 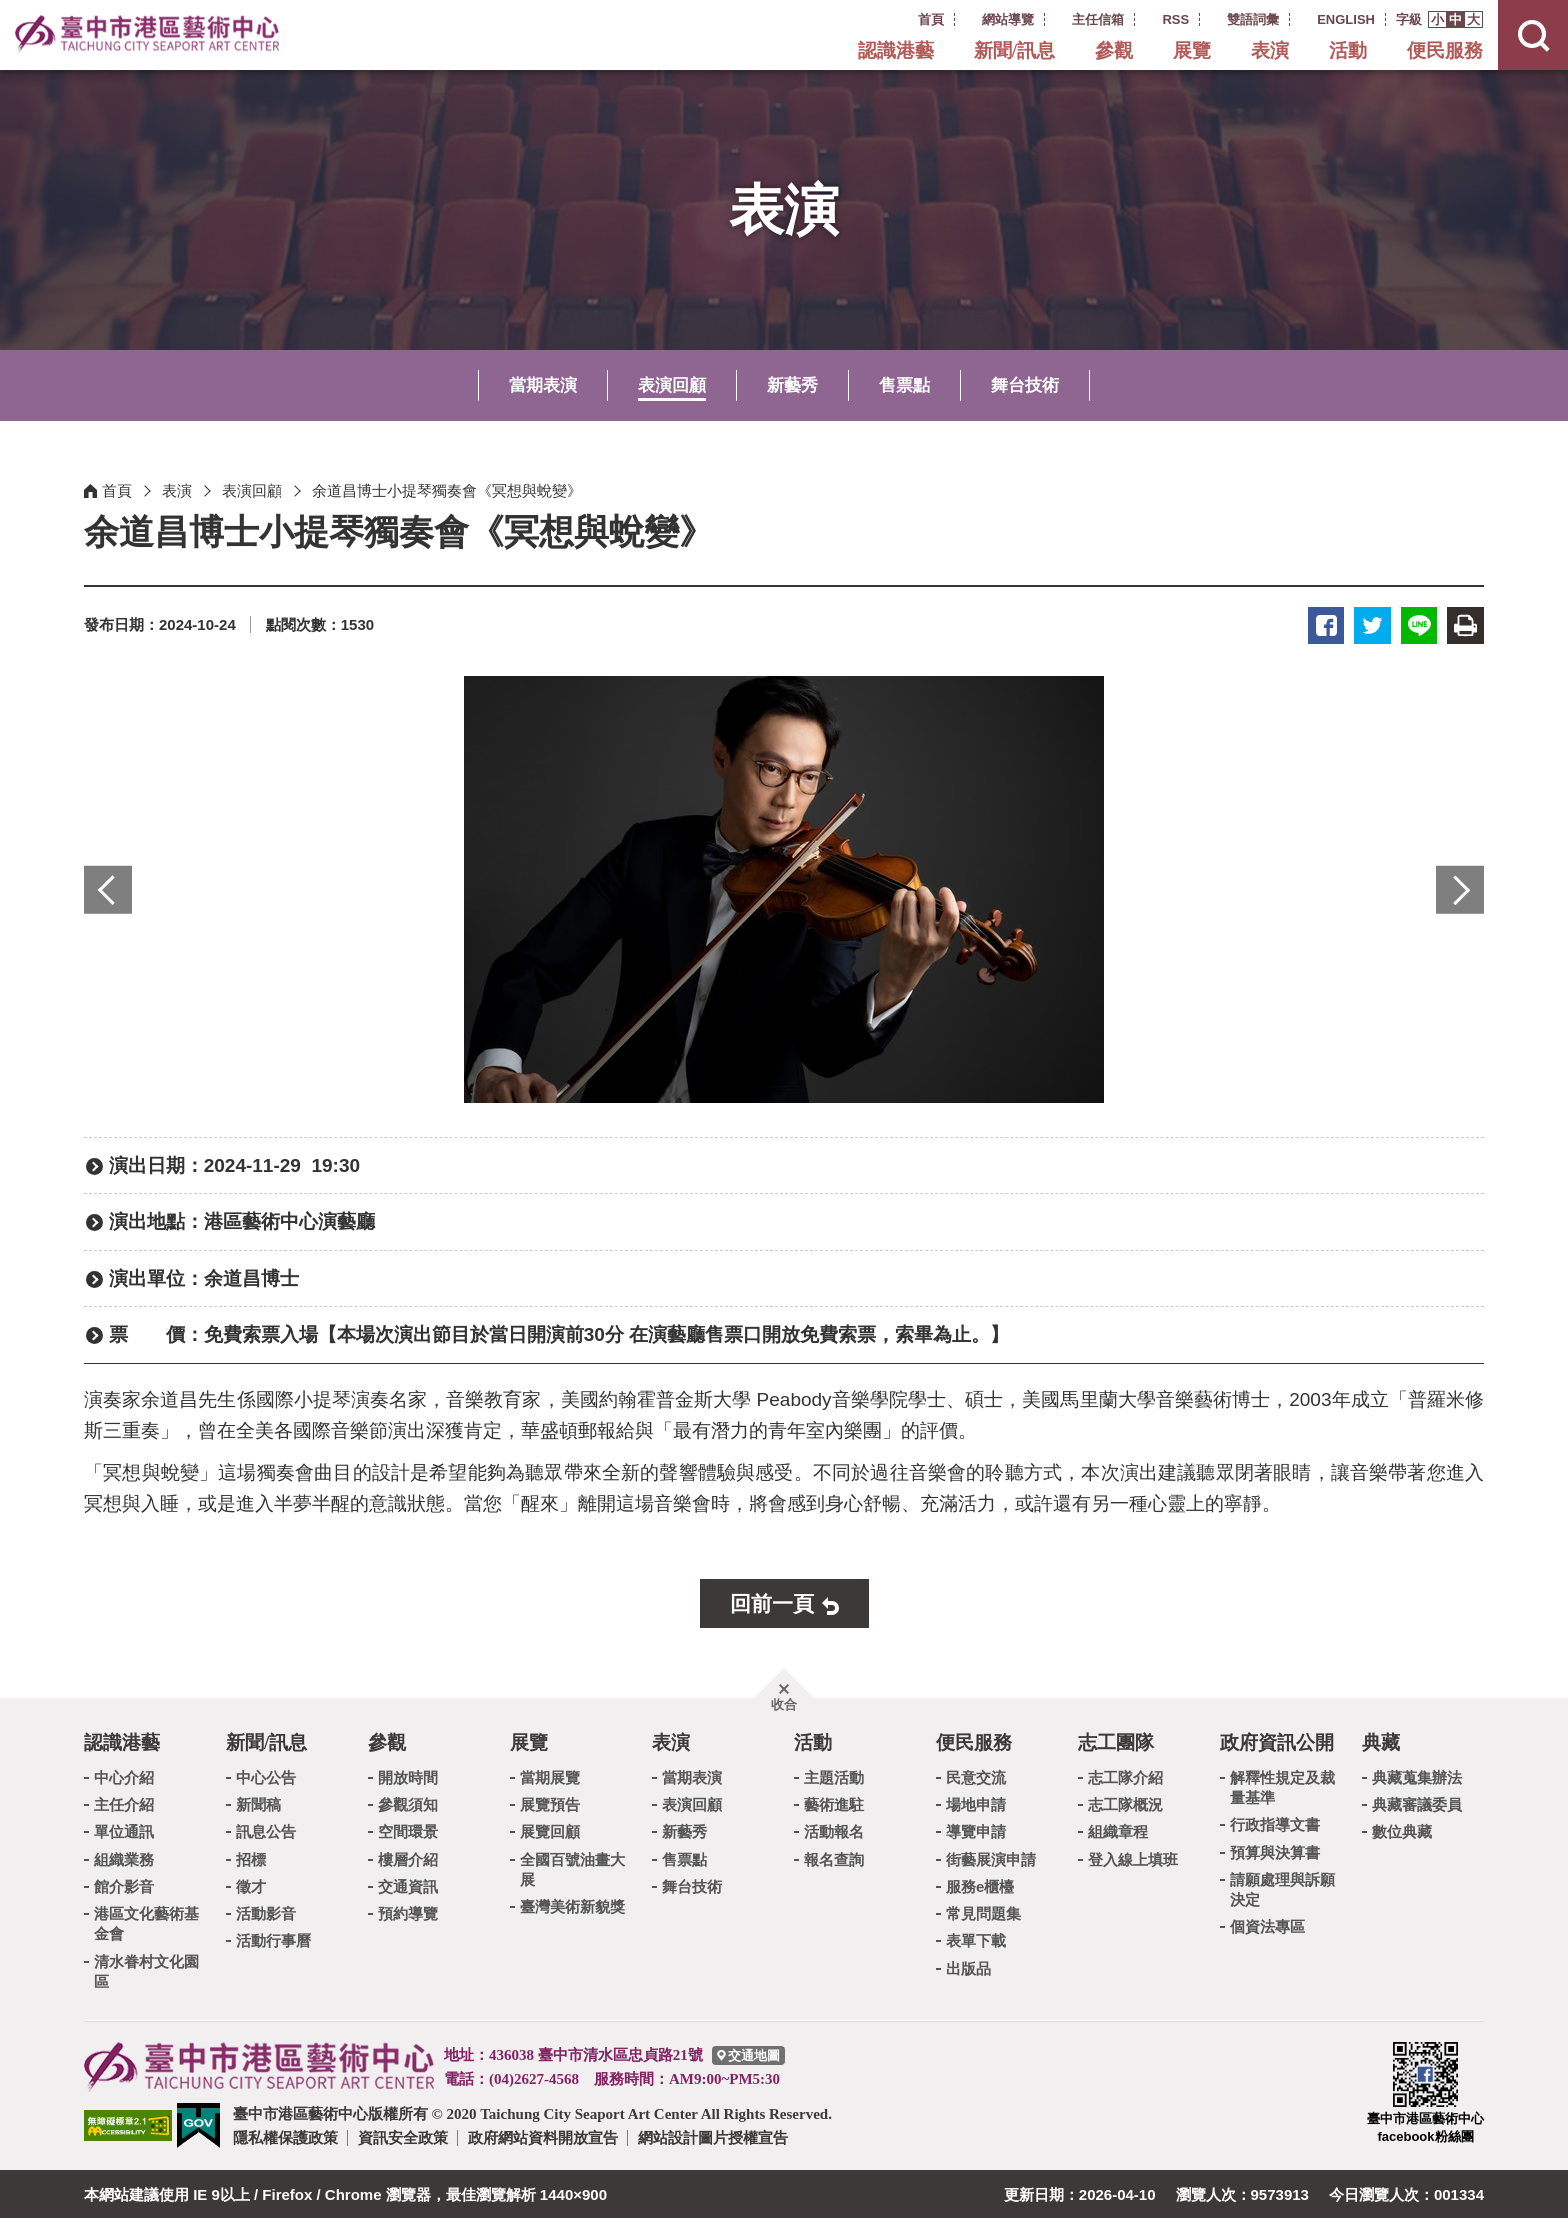 What do you see at coordinates (1014, 50) in the screenshot?
I see `新聞/訊息` at bounding box center [1014, 50].